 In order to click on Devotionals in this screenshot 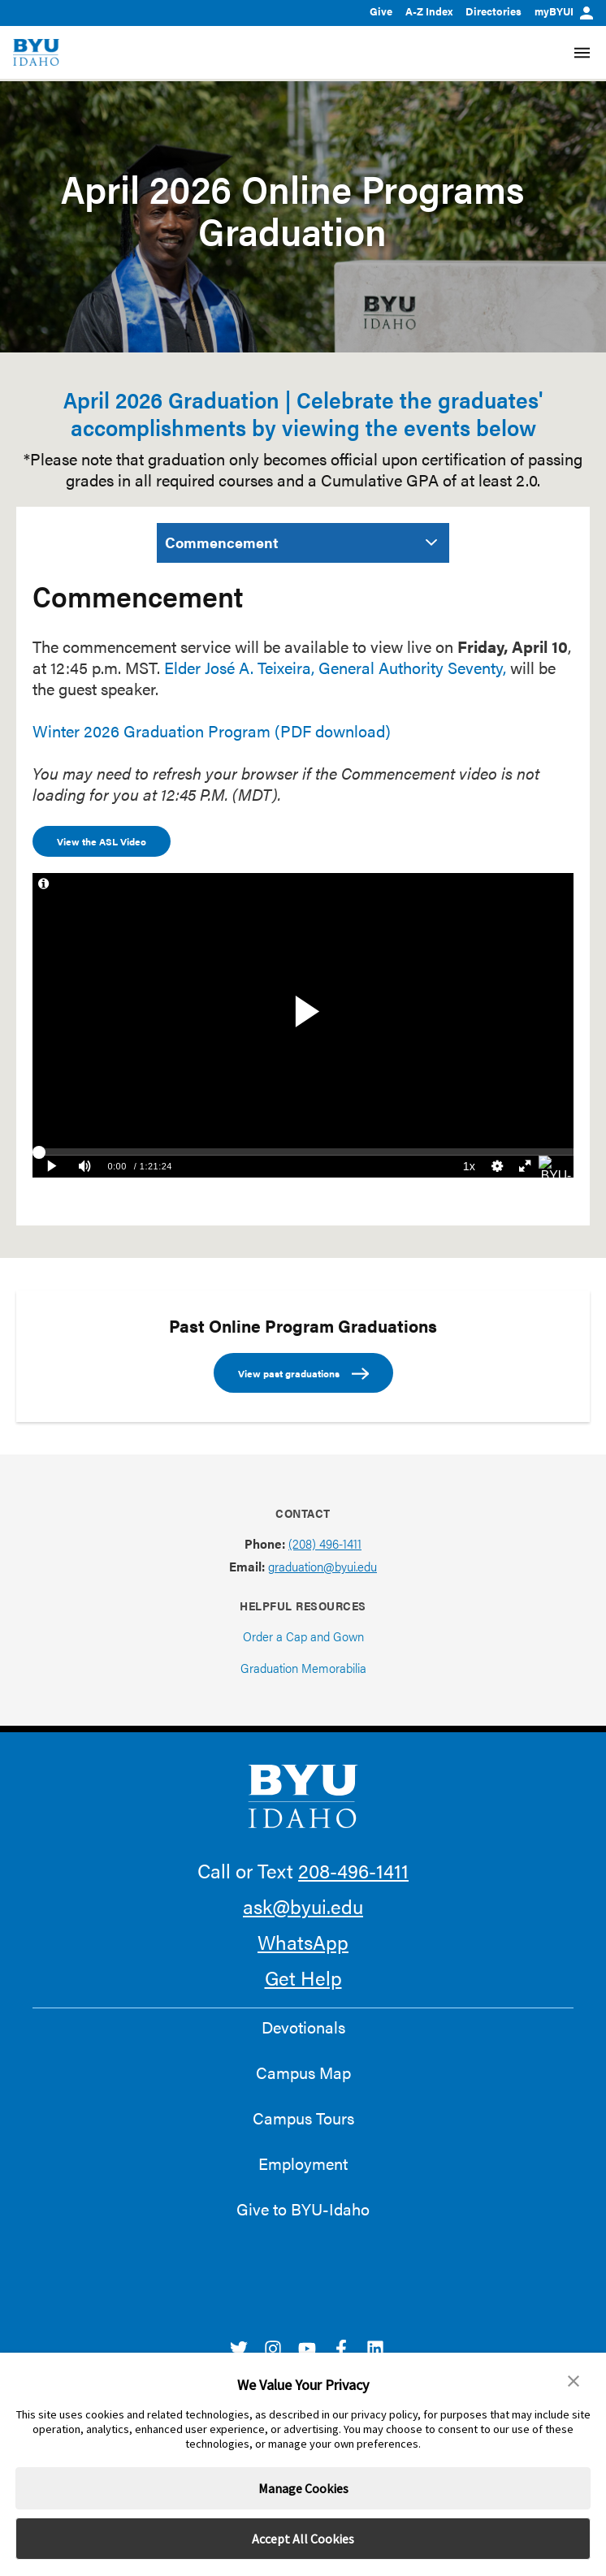, I will do `click(303, 2027)`.